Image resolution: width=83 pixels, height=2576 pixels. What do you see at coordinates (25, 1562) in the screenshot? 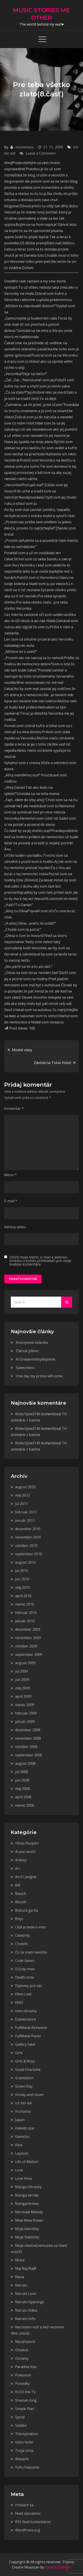
I see `august 2010` at bounding box center [25, 1562].